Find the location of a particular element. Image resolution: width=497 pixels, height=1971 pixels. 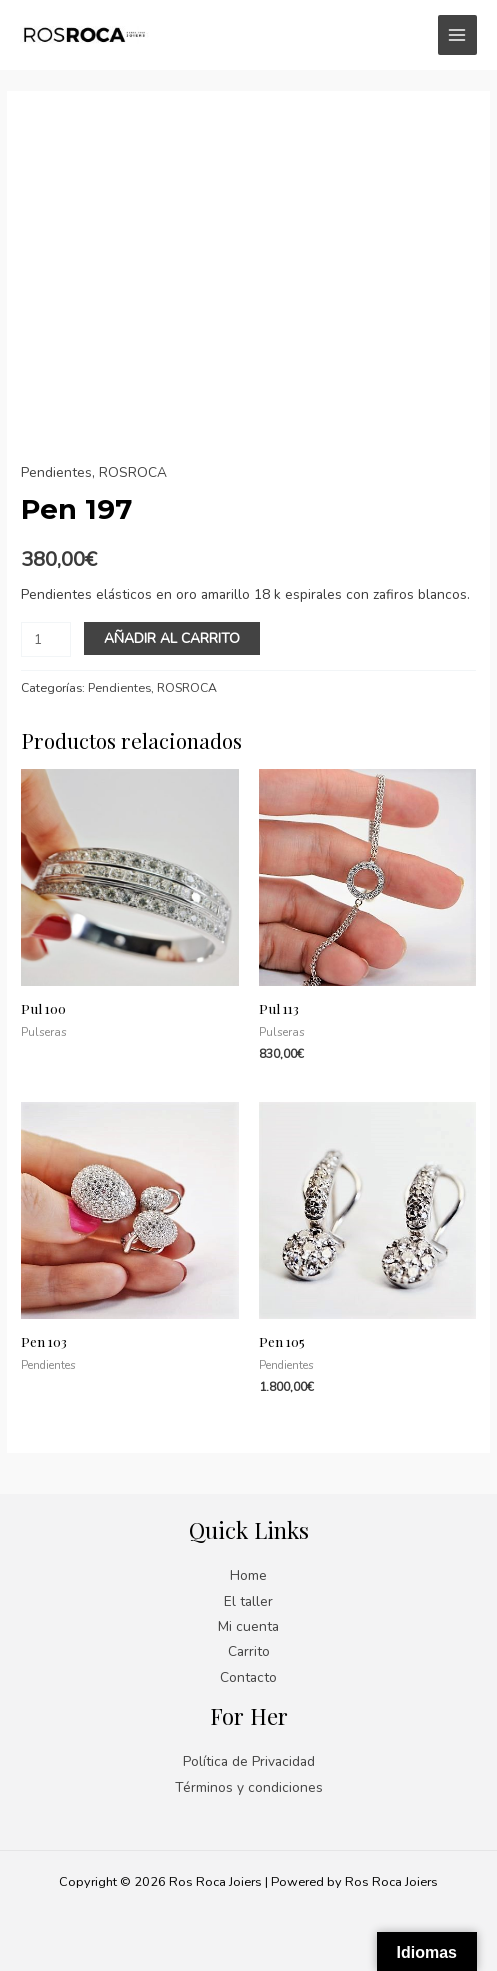

ROSROCA is located at coordinates (133, 472).